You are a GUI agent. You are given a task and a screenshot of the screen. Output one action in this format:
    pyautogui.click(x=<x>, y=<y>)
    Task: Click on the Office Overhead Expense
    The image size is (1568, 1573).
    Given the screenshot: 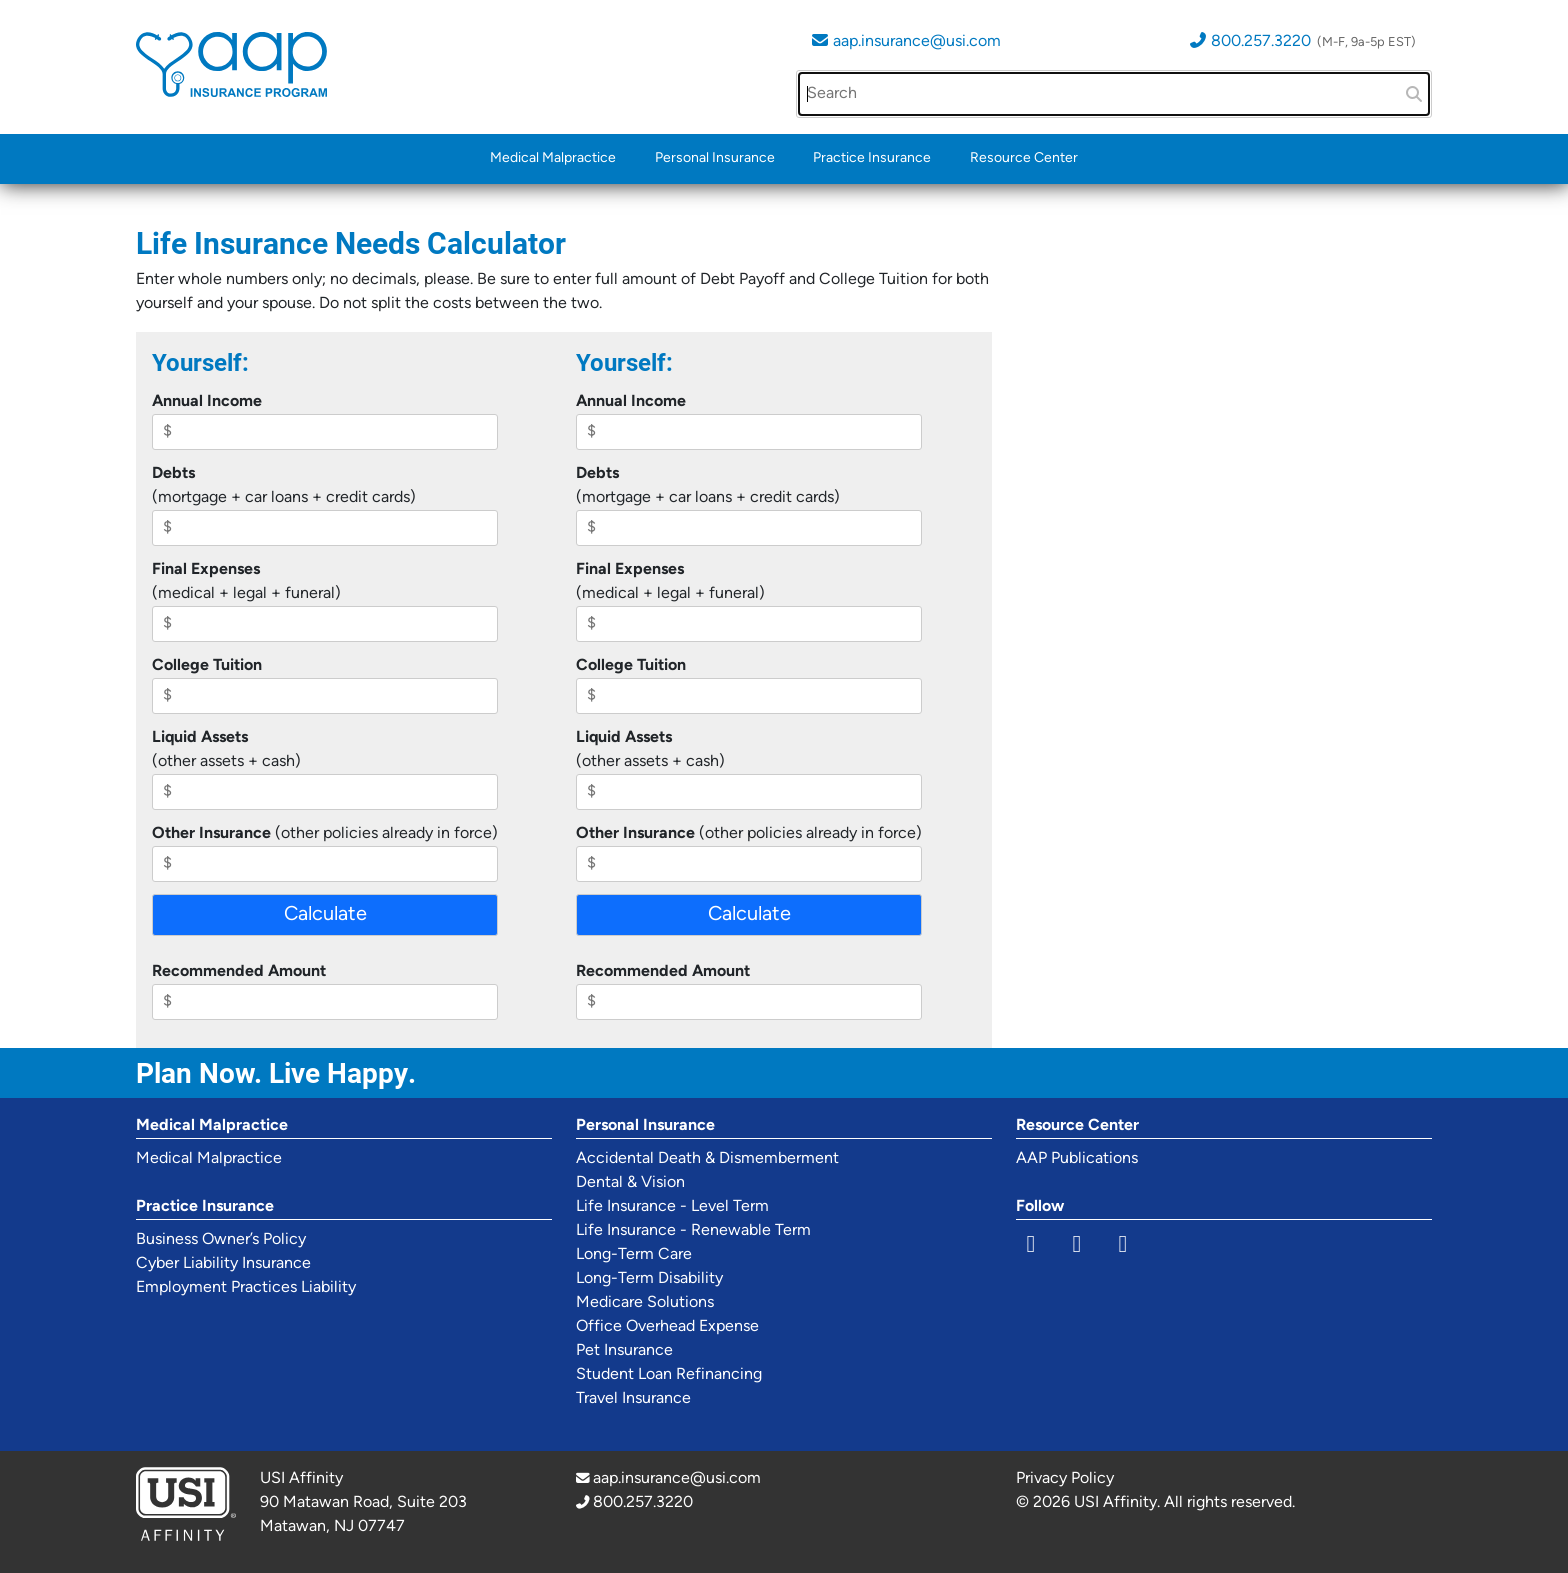 What is the action you would take?
    pyautogui.click(x=667, y=1327)
    